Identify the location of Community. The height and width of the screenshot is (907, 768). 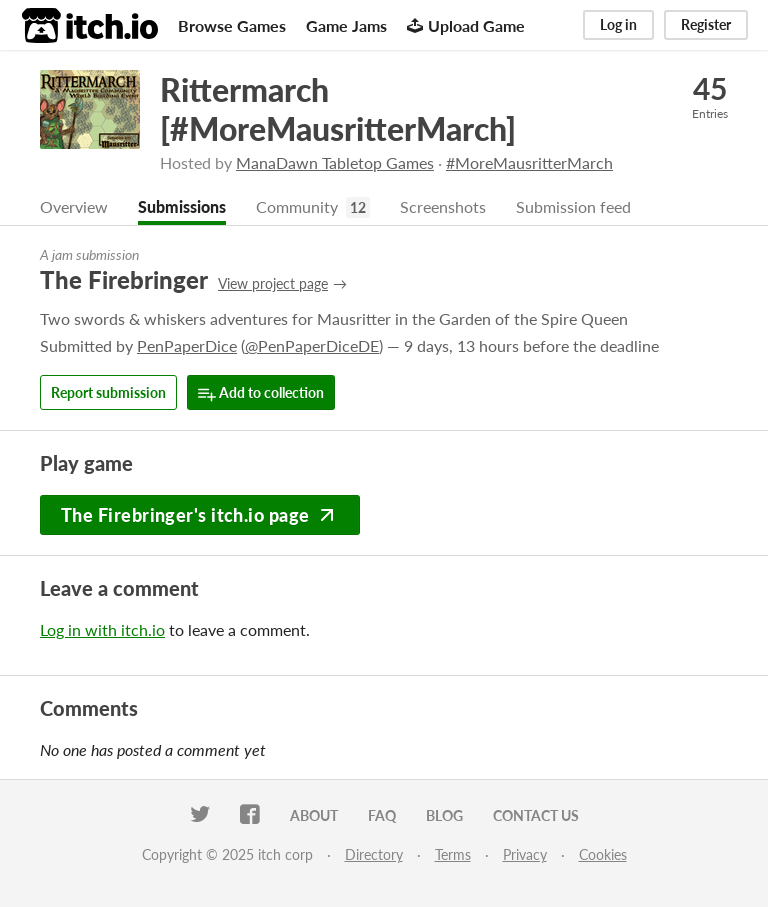
(297, 206).